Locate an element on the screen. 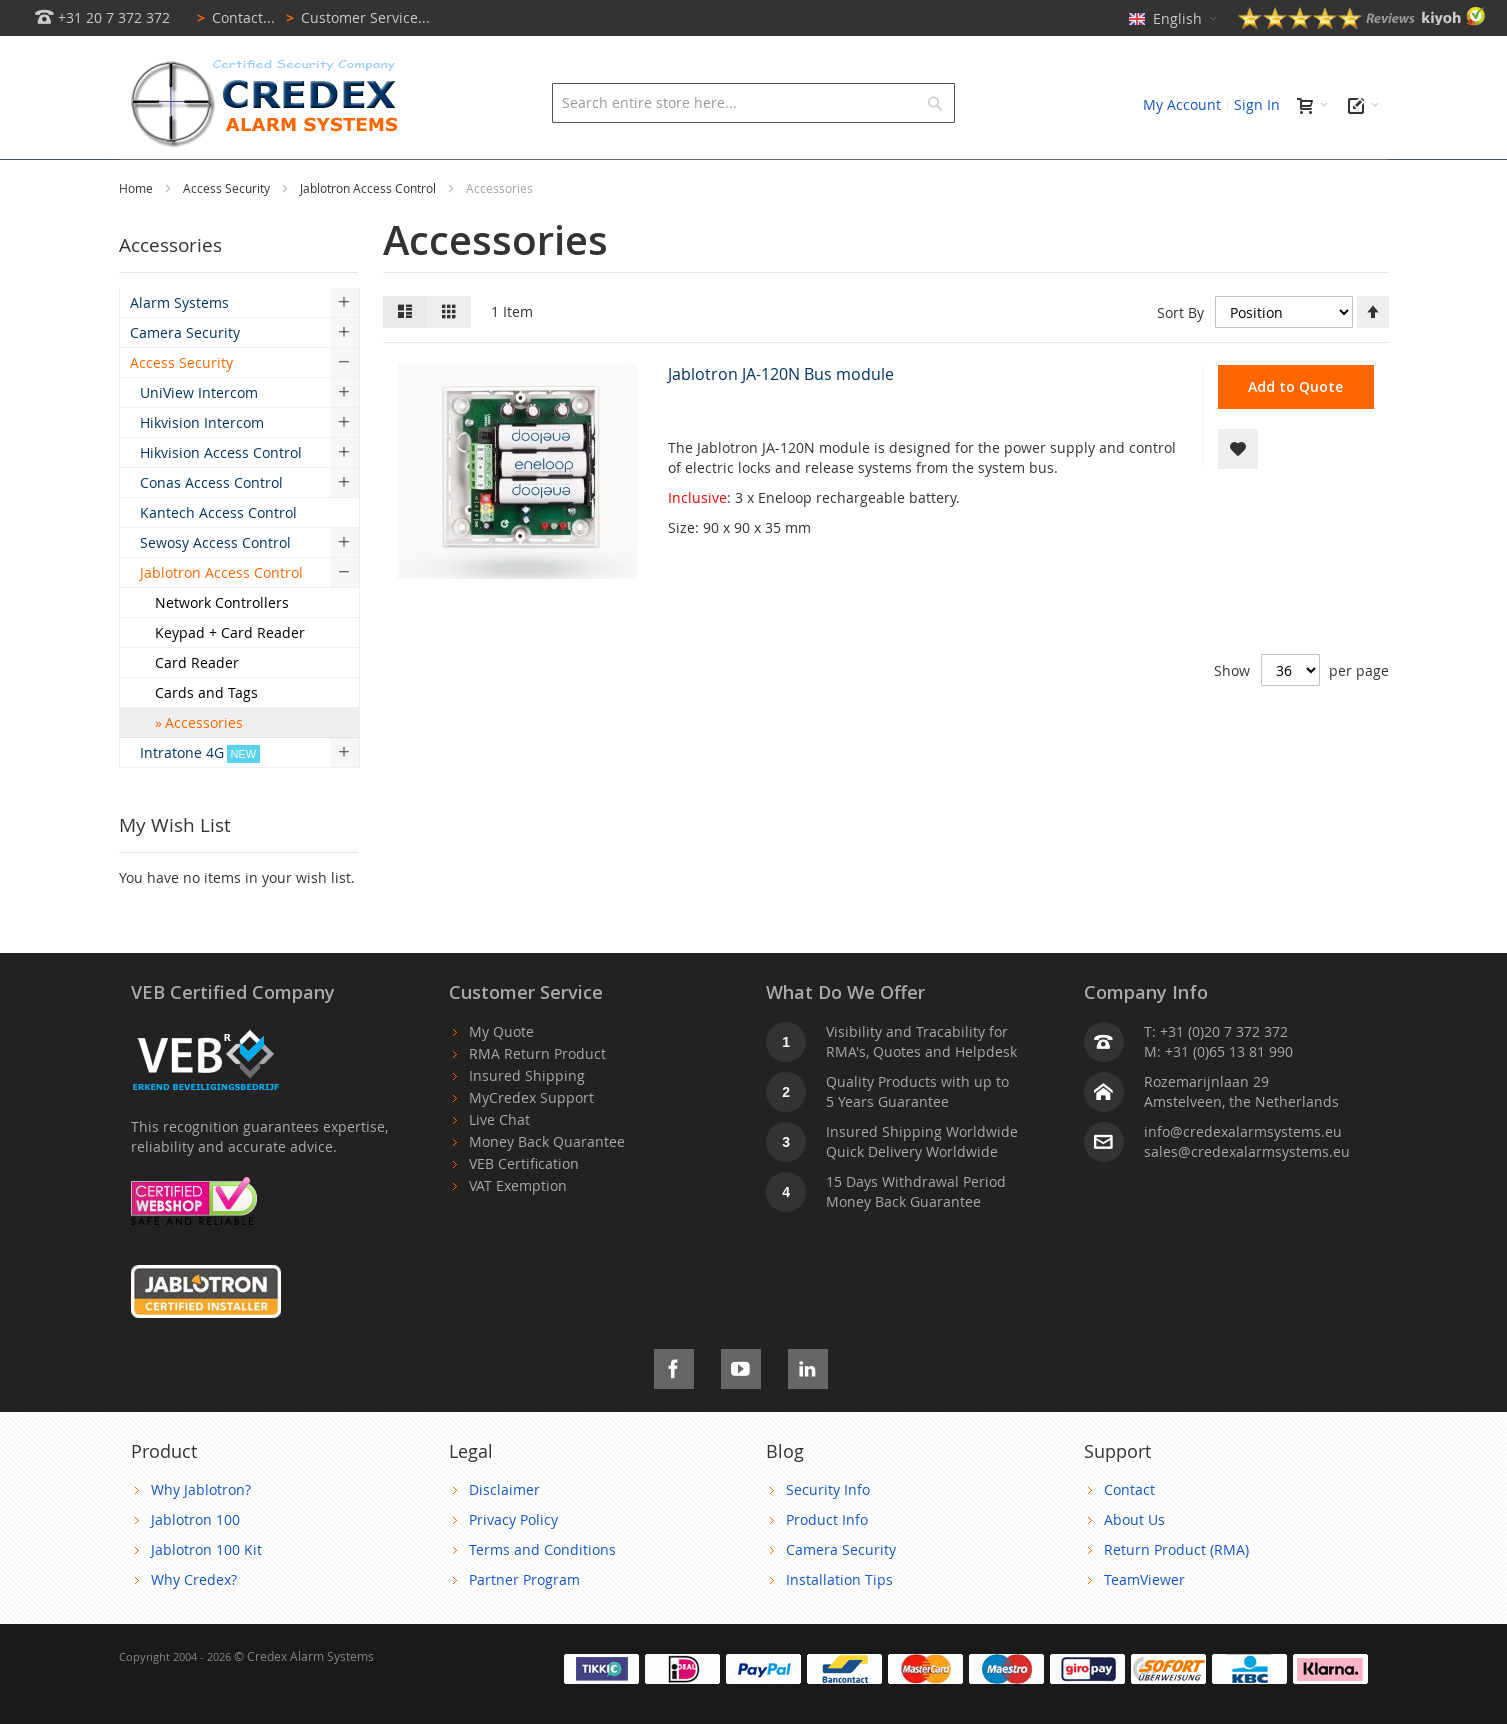 The height and width of the screenshot is (1724, 1507). TeamViewer is located at coordinates (1144, 1609).